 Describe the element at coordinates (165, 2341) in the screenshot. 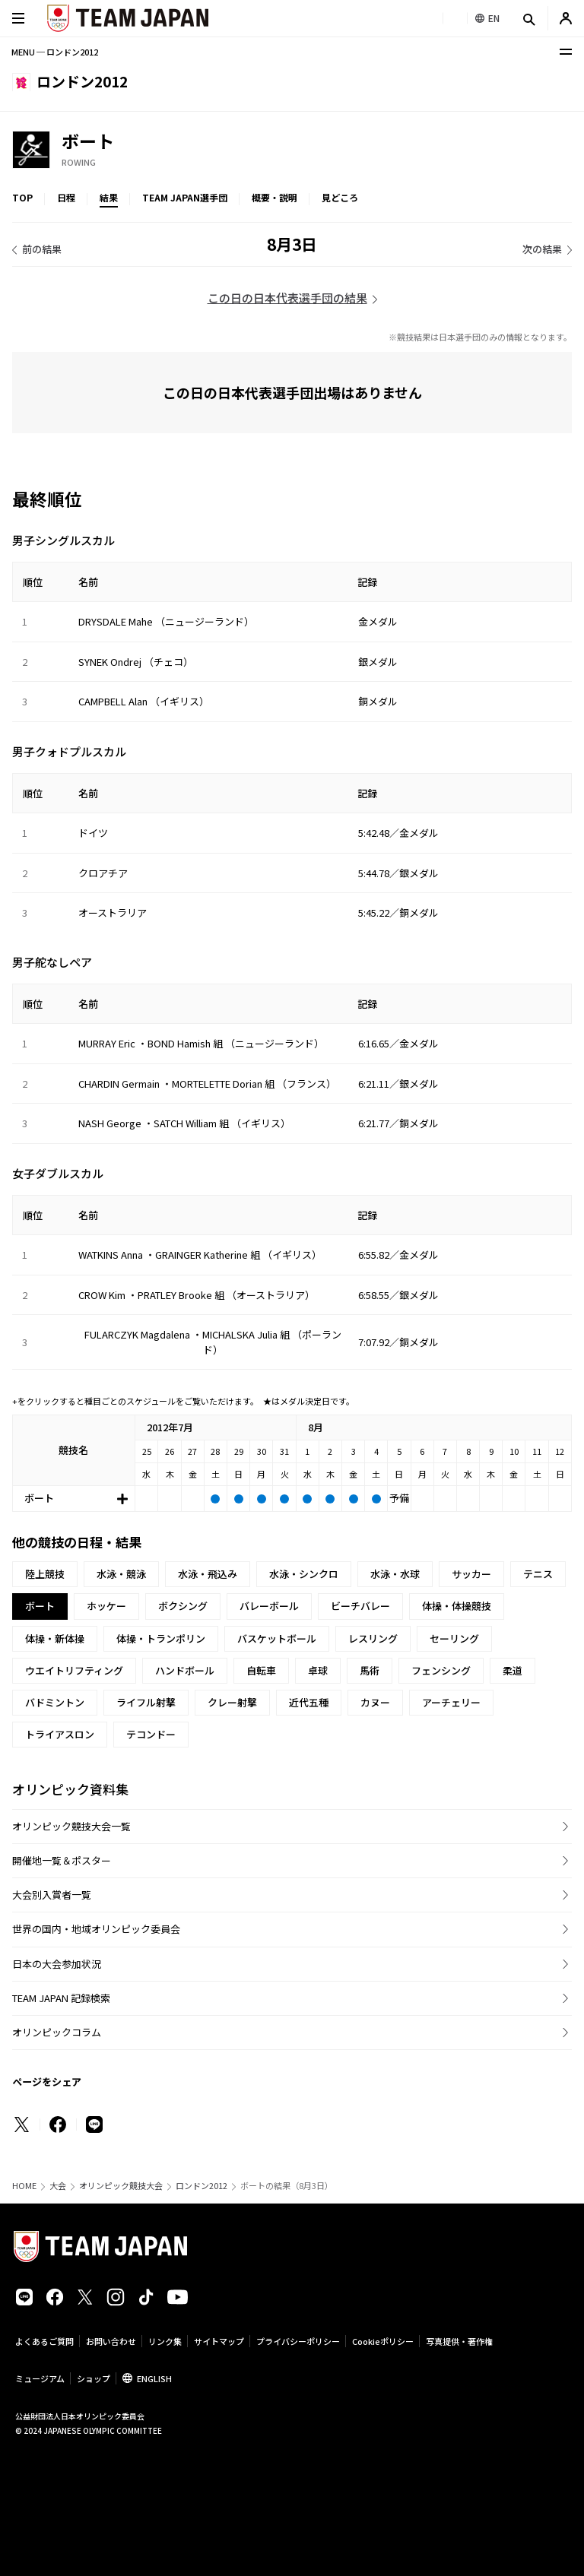

I see `リンク集` at that location.